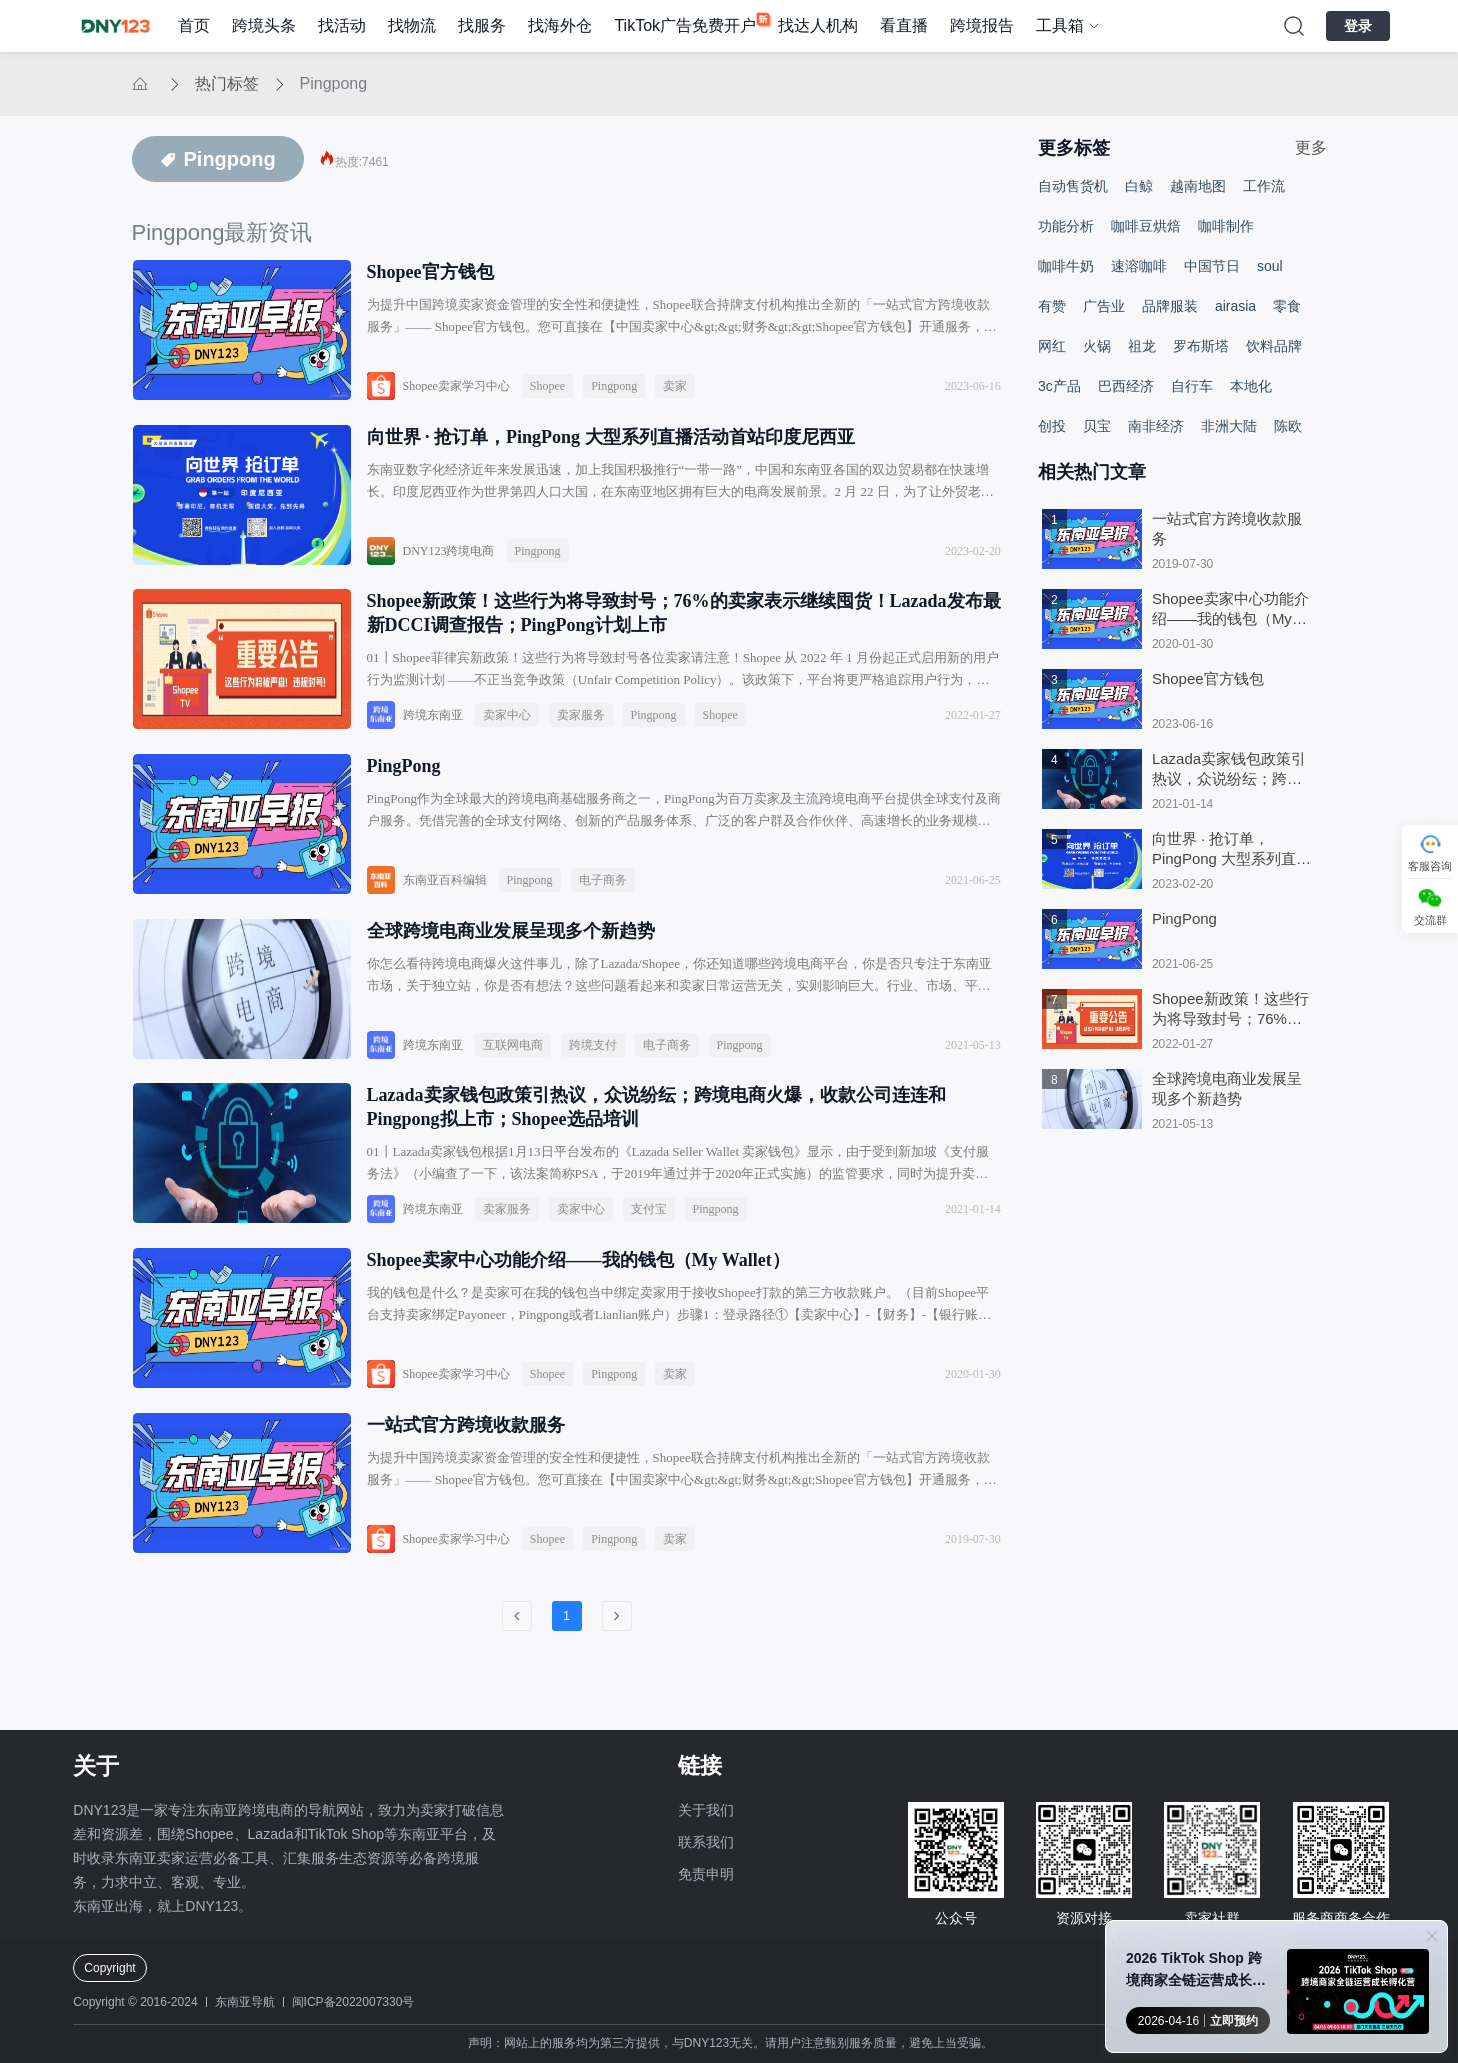 This screenshot has width=1458, height=2063. Describe the element at coordinates (466, 1476) in the screenshot. I see `一站式官方跨境收款服务` at that location.